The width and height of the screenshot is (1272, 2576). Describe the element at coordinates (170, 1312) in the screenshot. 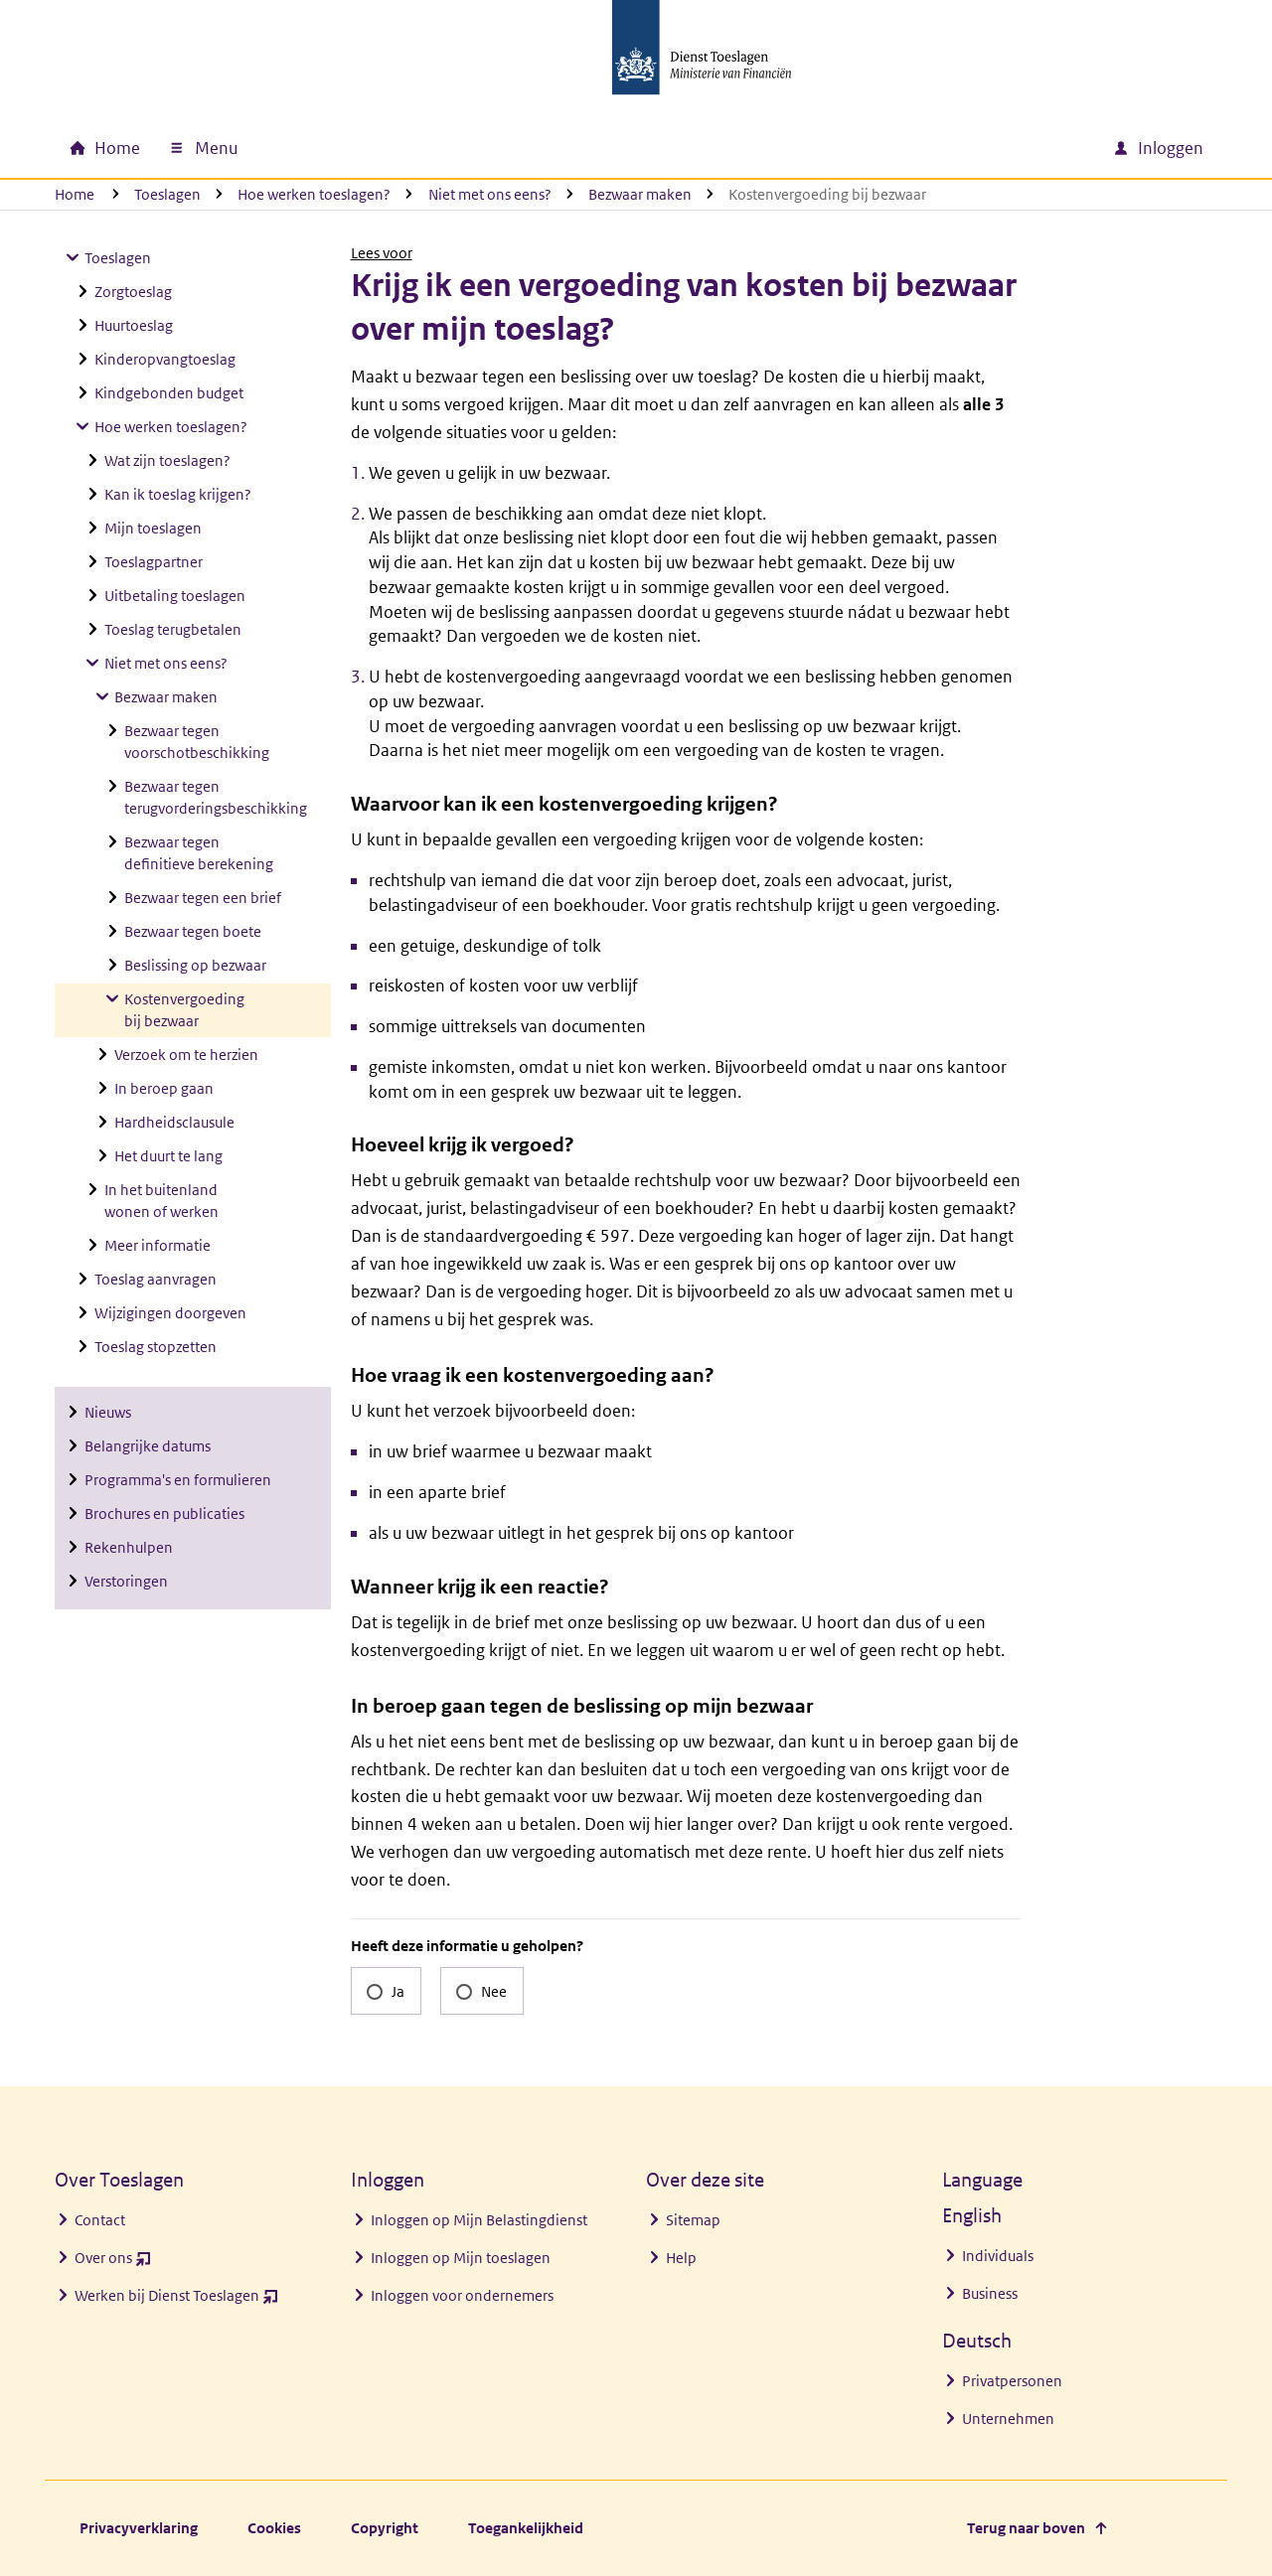

I see `Wijzigingen doorgeven` at that location.